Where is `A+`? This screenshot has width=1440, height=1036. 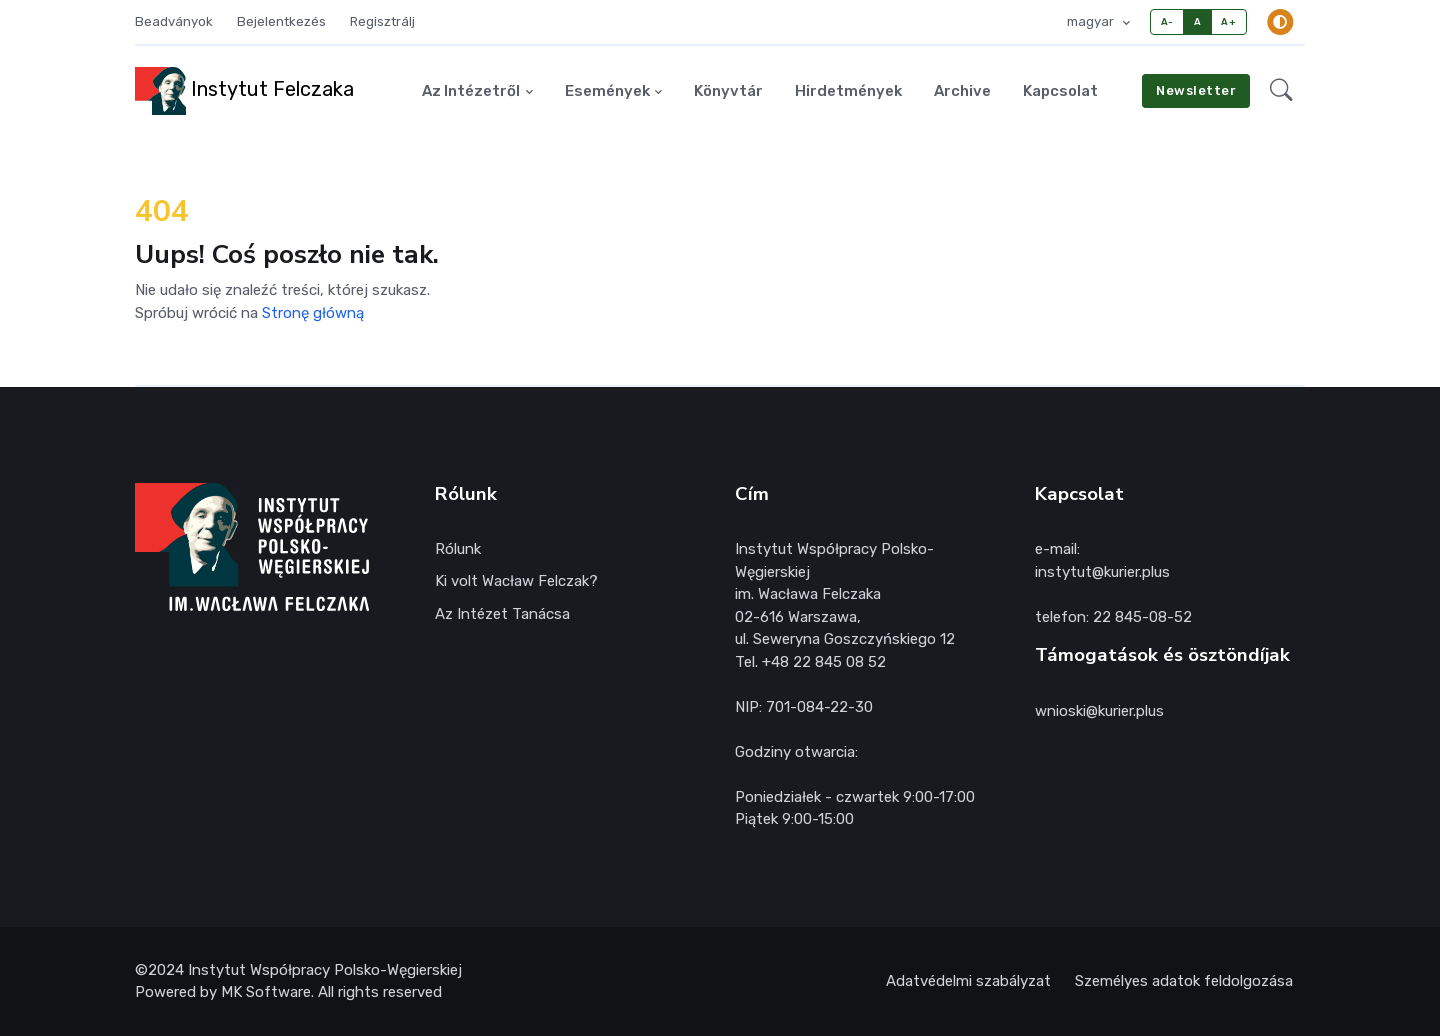 A+ is located at coordinates (1228, 21).